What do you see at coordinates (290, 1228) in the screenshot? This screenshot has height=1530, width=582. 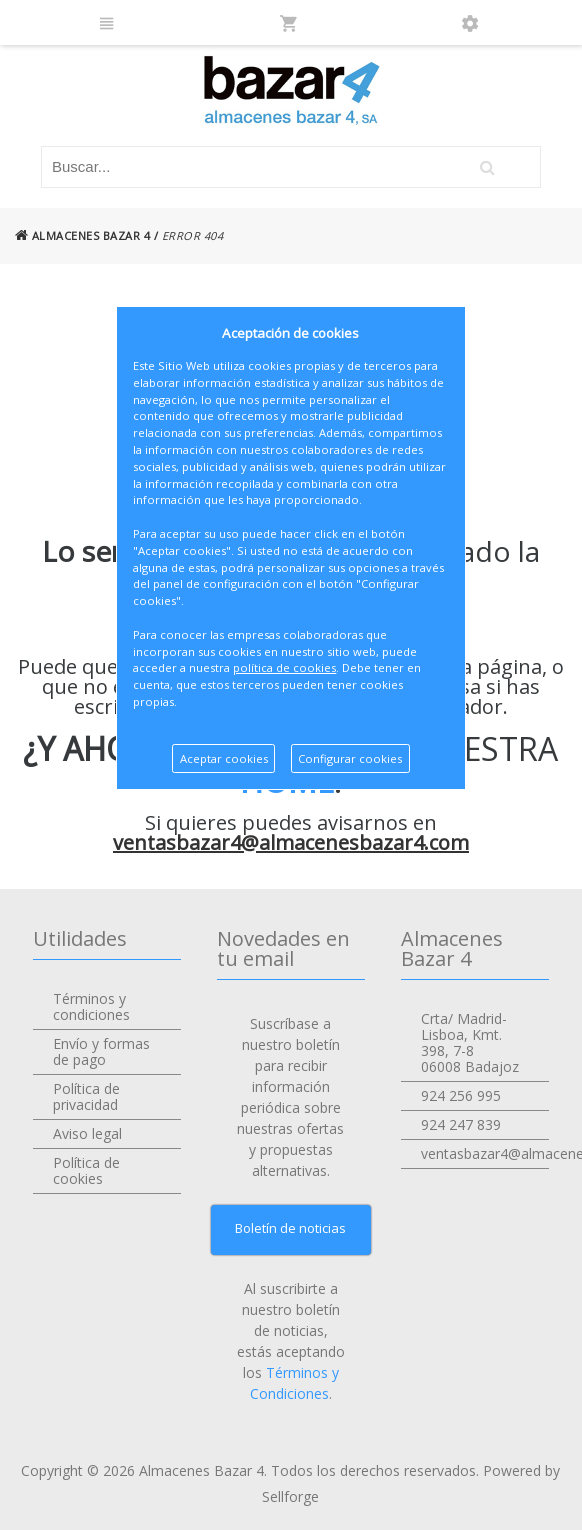 I see `Boletín de noticias` at bounding box center [290, 1228].